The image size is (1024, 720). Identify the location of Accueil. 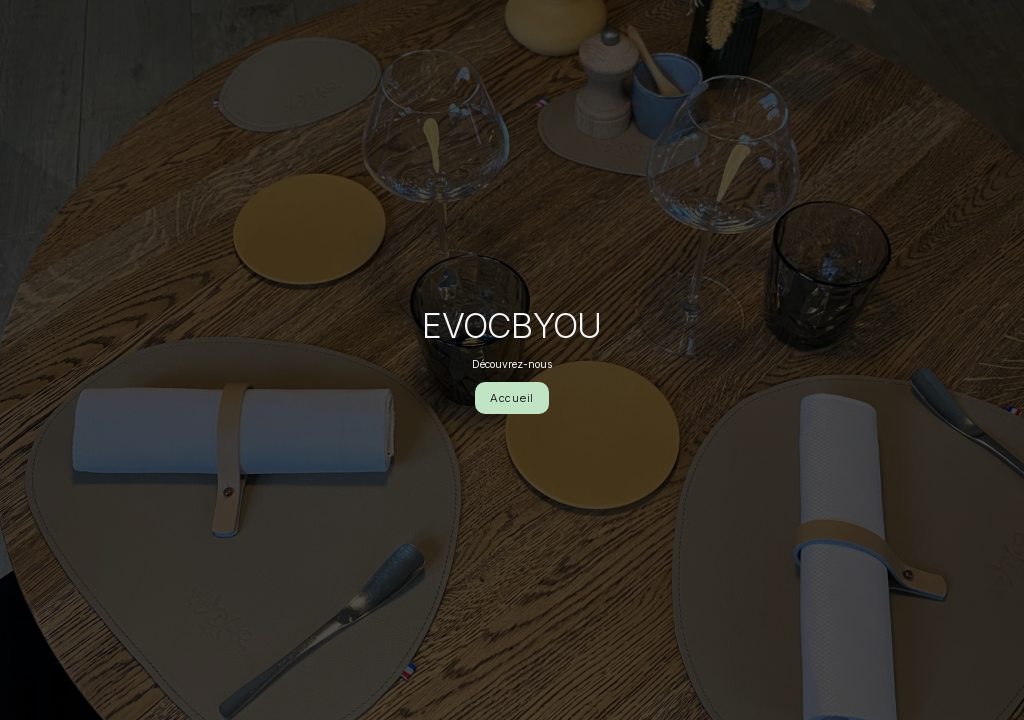
(512, 398).